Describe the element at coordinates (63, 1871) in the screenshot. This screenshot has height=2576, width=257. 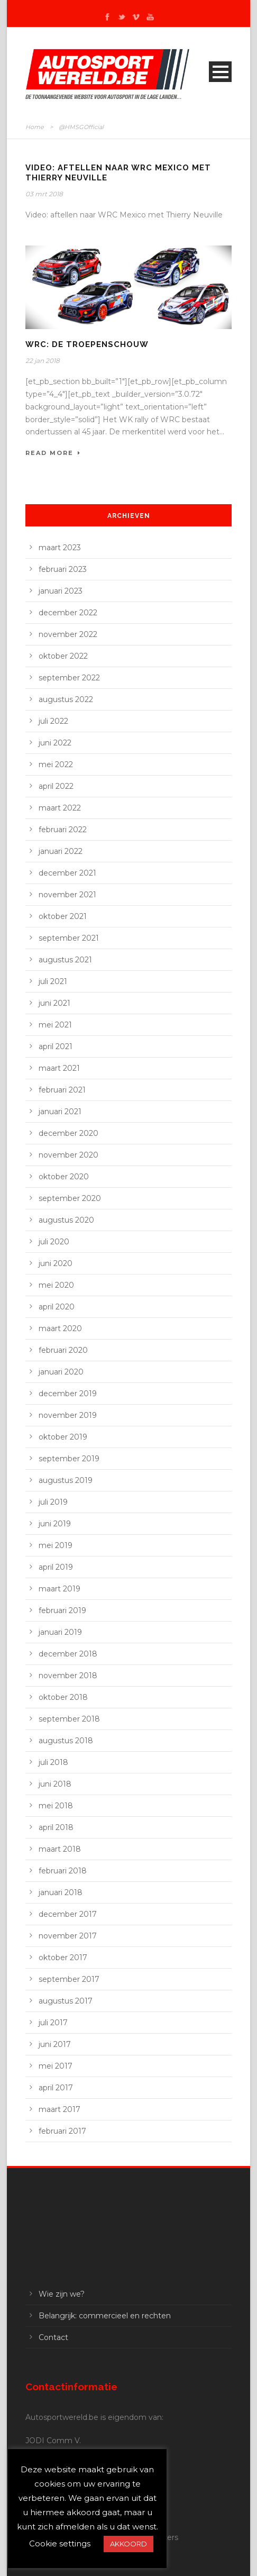
I see `februari 2018` at that location.